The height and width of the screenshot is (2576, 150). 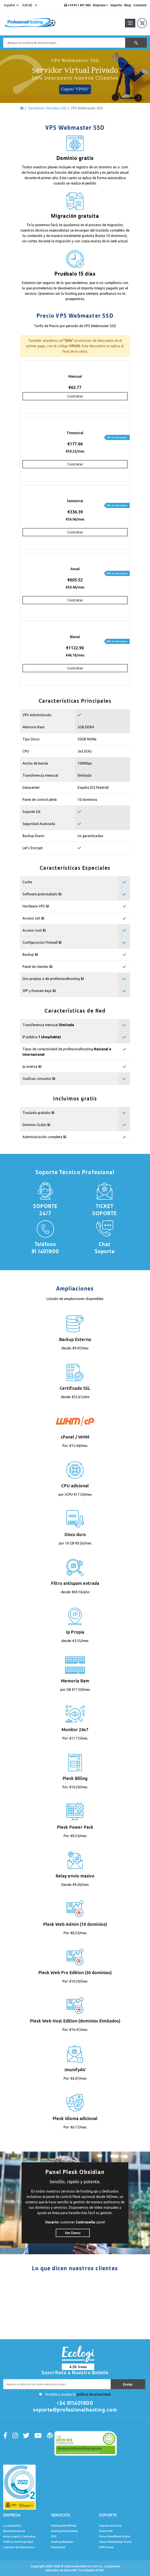 I want to click on SPF y Domain keys, so click(x=39, y=991).